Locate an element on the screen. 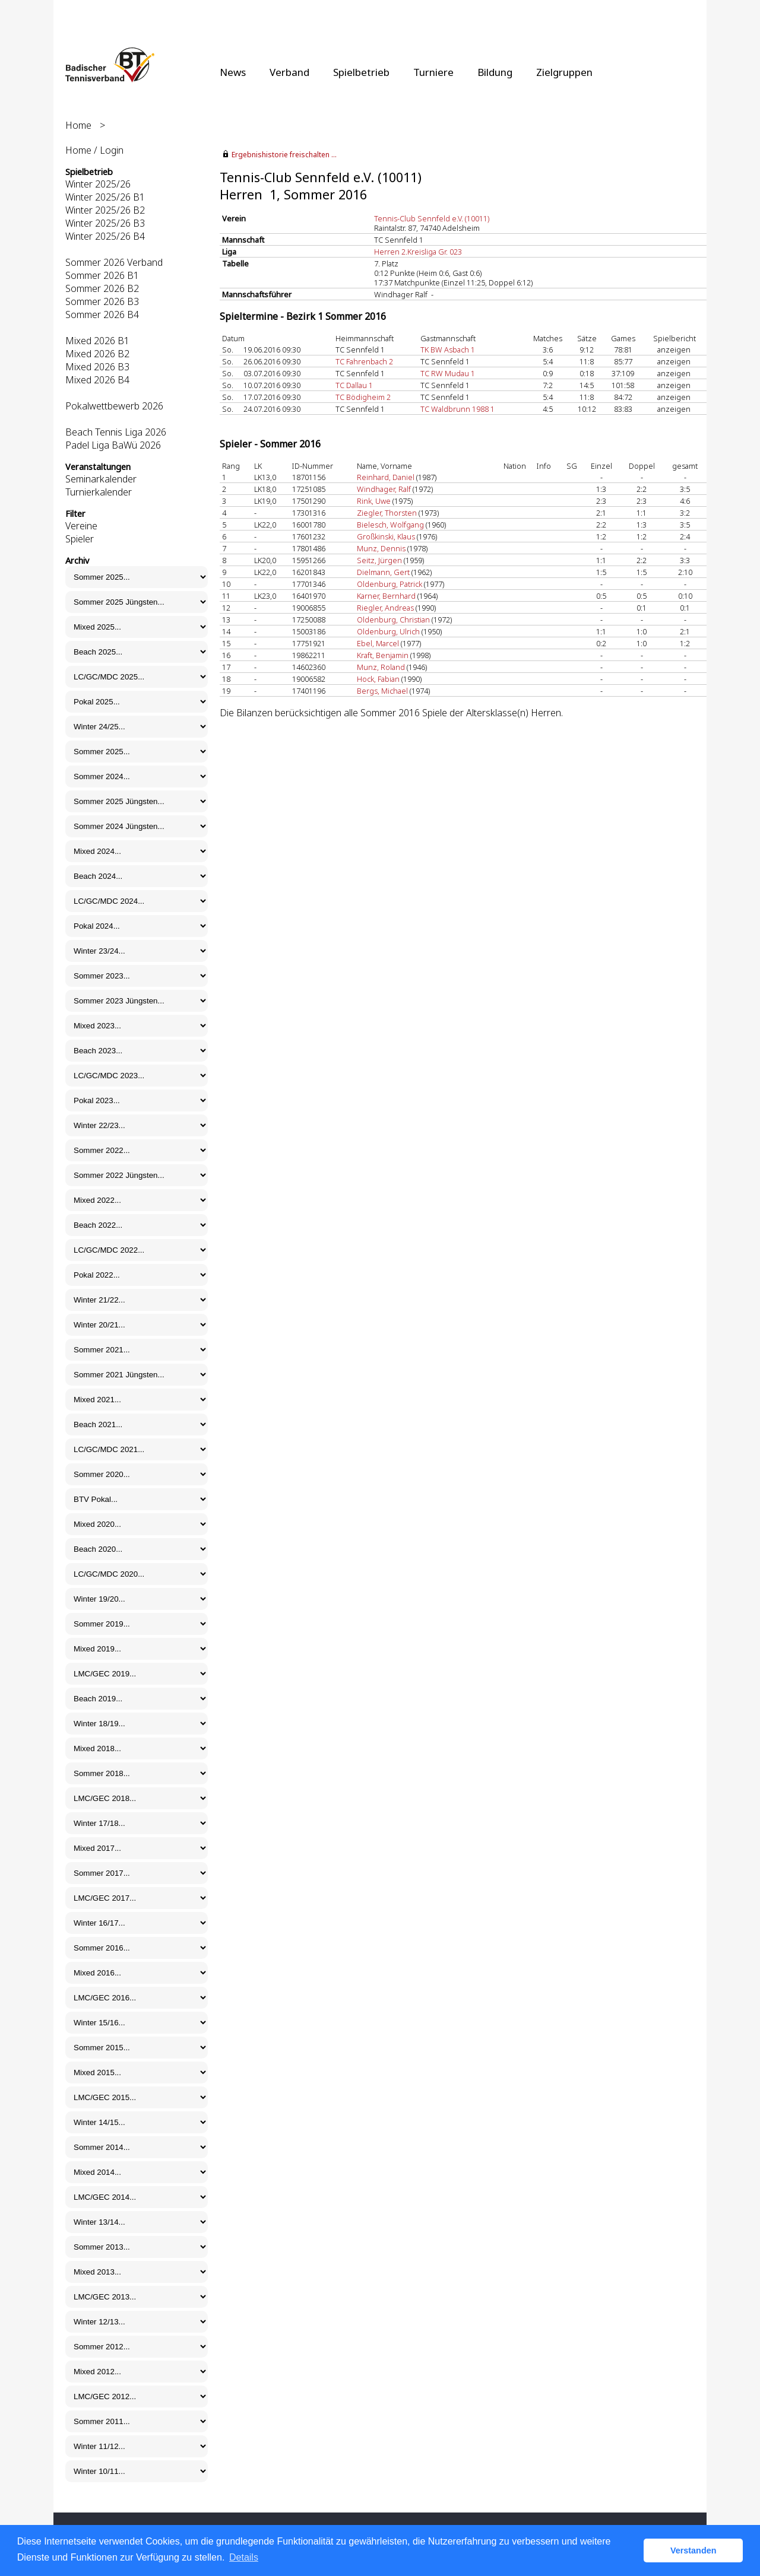  Oldenburg, Patrick is located at coordinates (389, 584).